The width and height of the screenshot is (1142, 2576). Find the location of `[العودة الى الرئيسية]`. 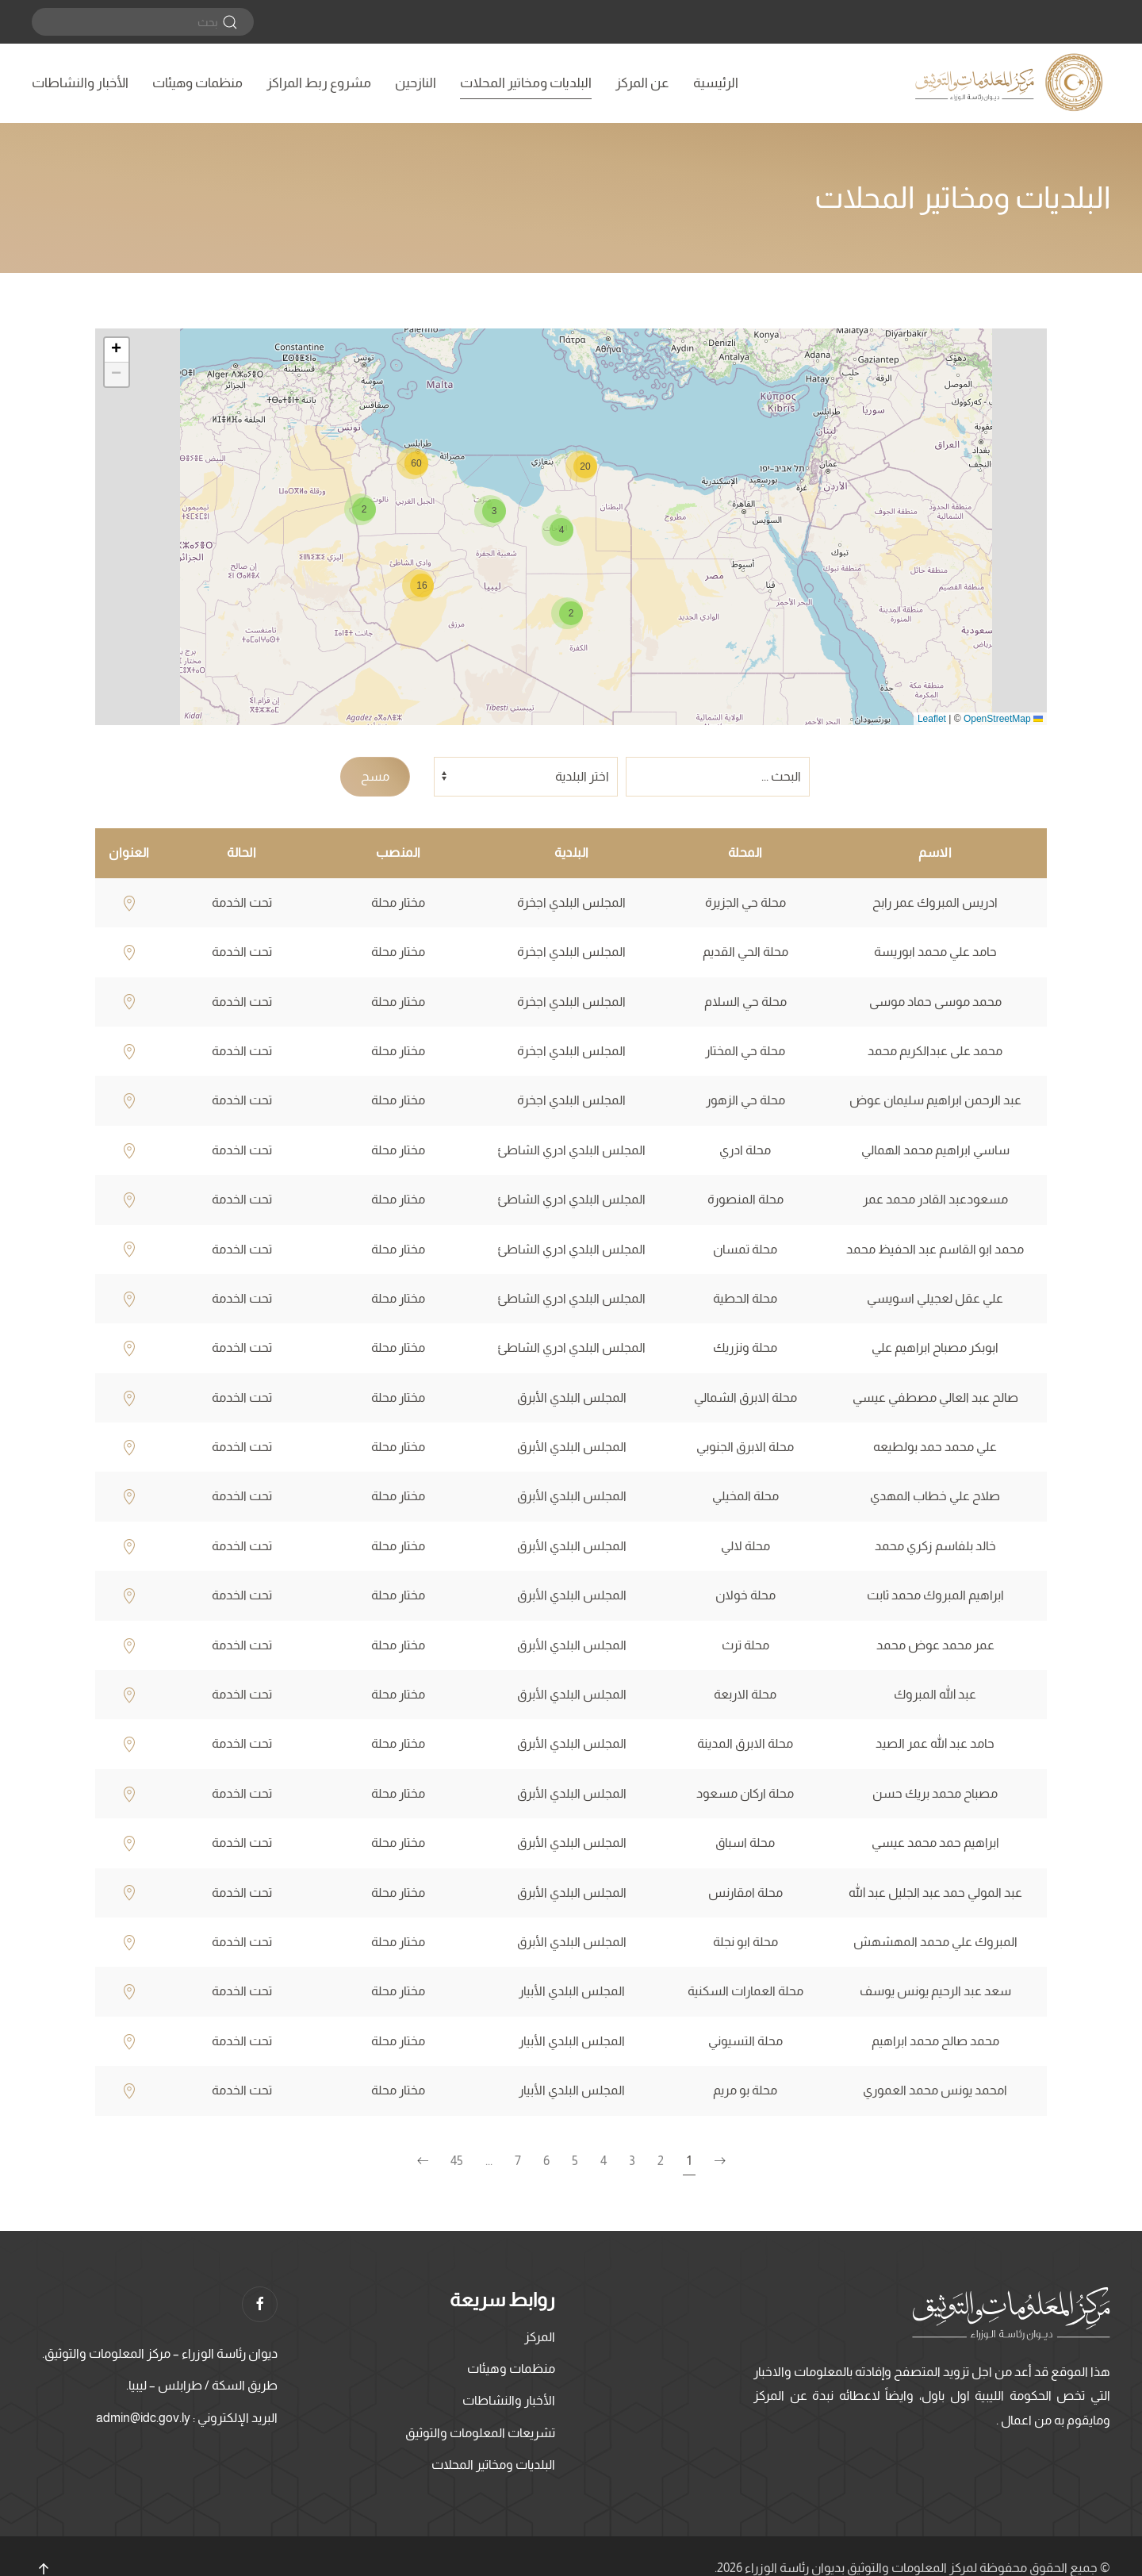

[العودة الى الرئيسية] is located at coordinates (1011, 83).